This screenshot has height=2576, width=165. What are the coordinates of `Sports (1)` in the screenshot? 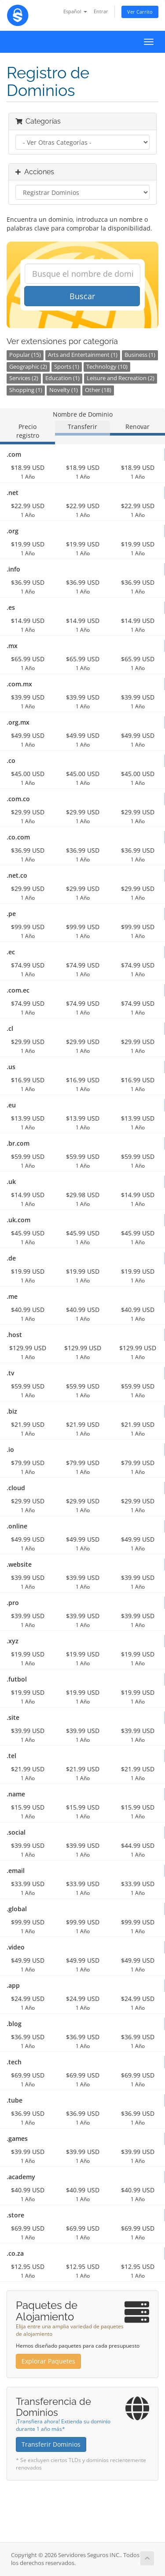 It's located at (66, 366).